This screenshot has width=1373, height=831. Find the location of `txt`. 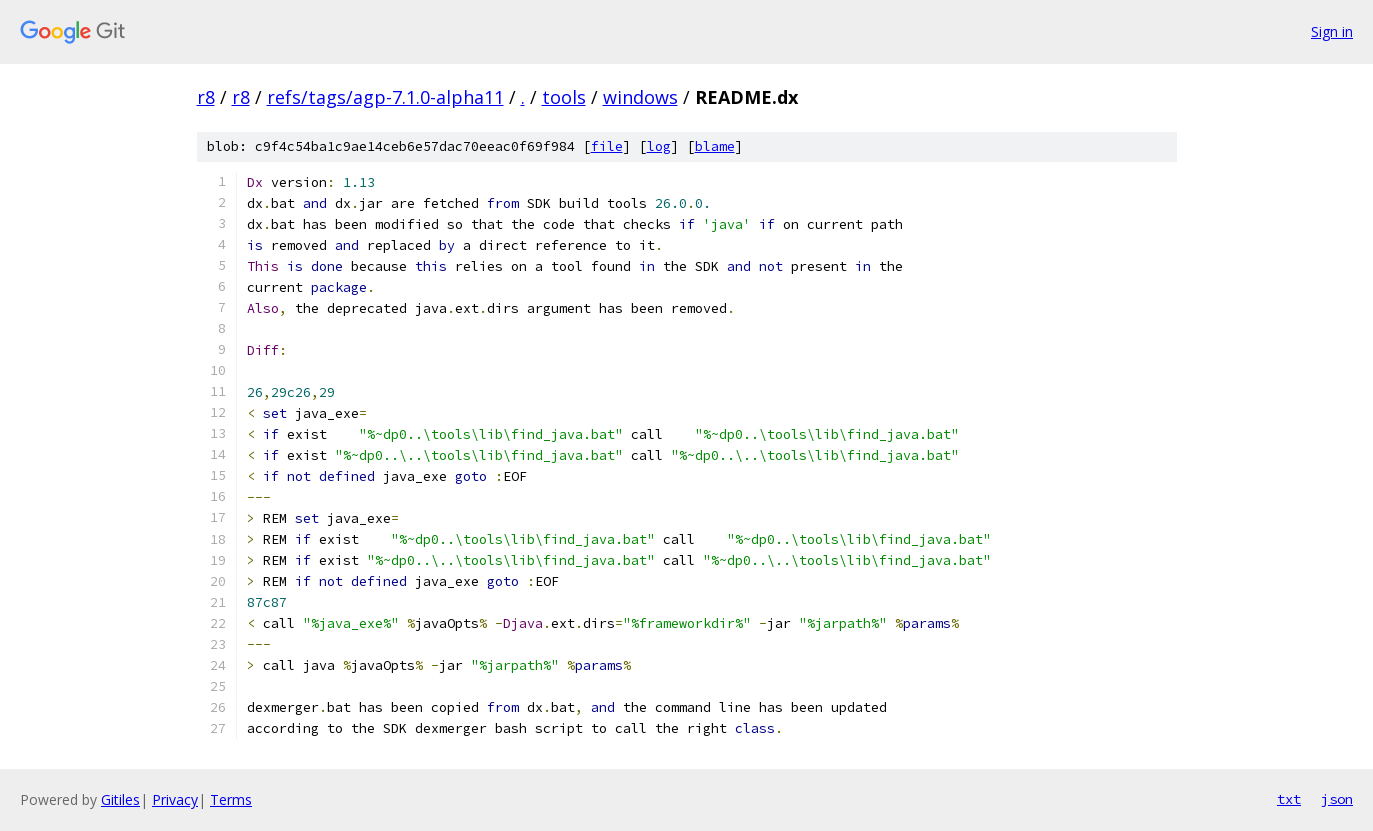

txt is located at coordinates (1289, 799).